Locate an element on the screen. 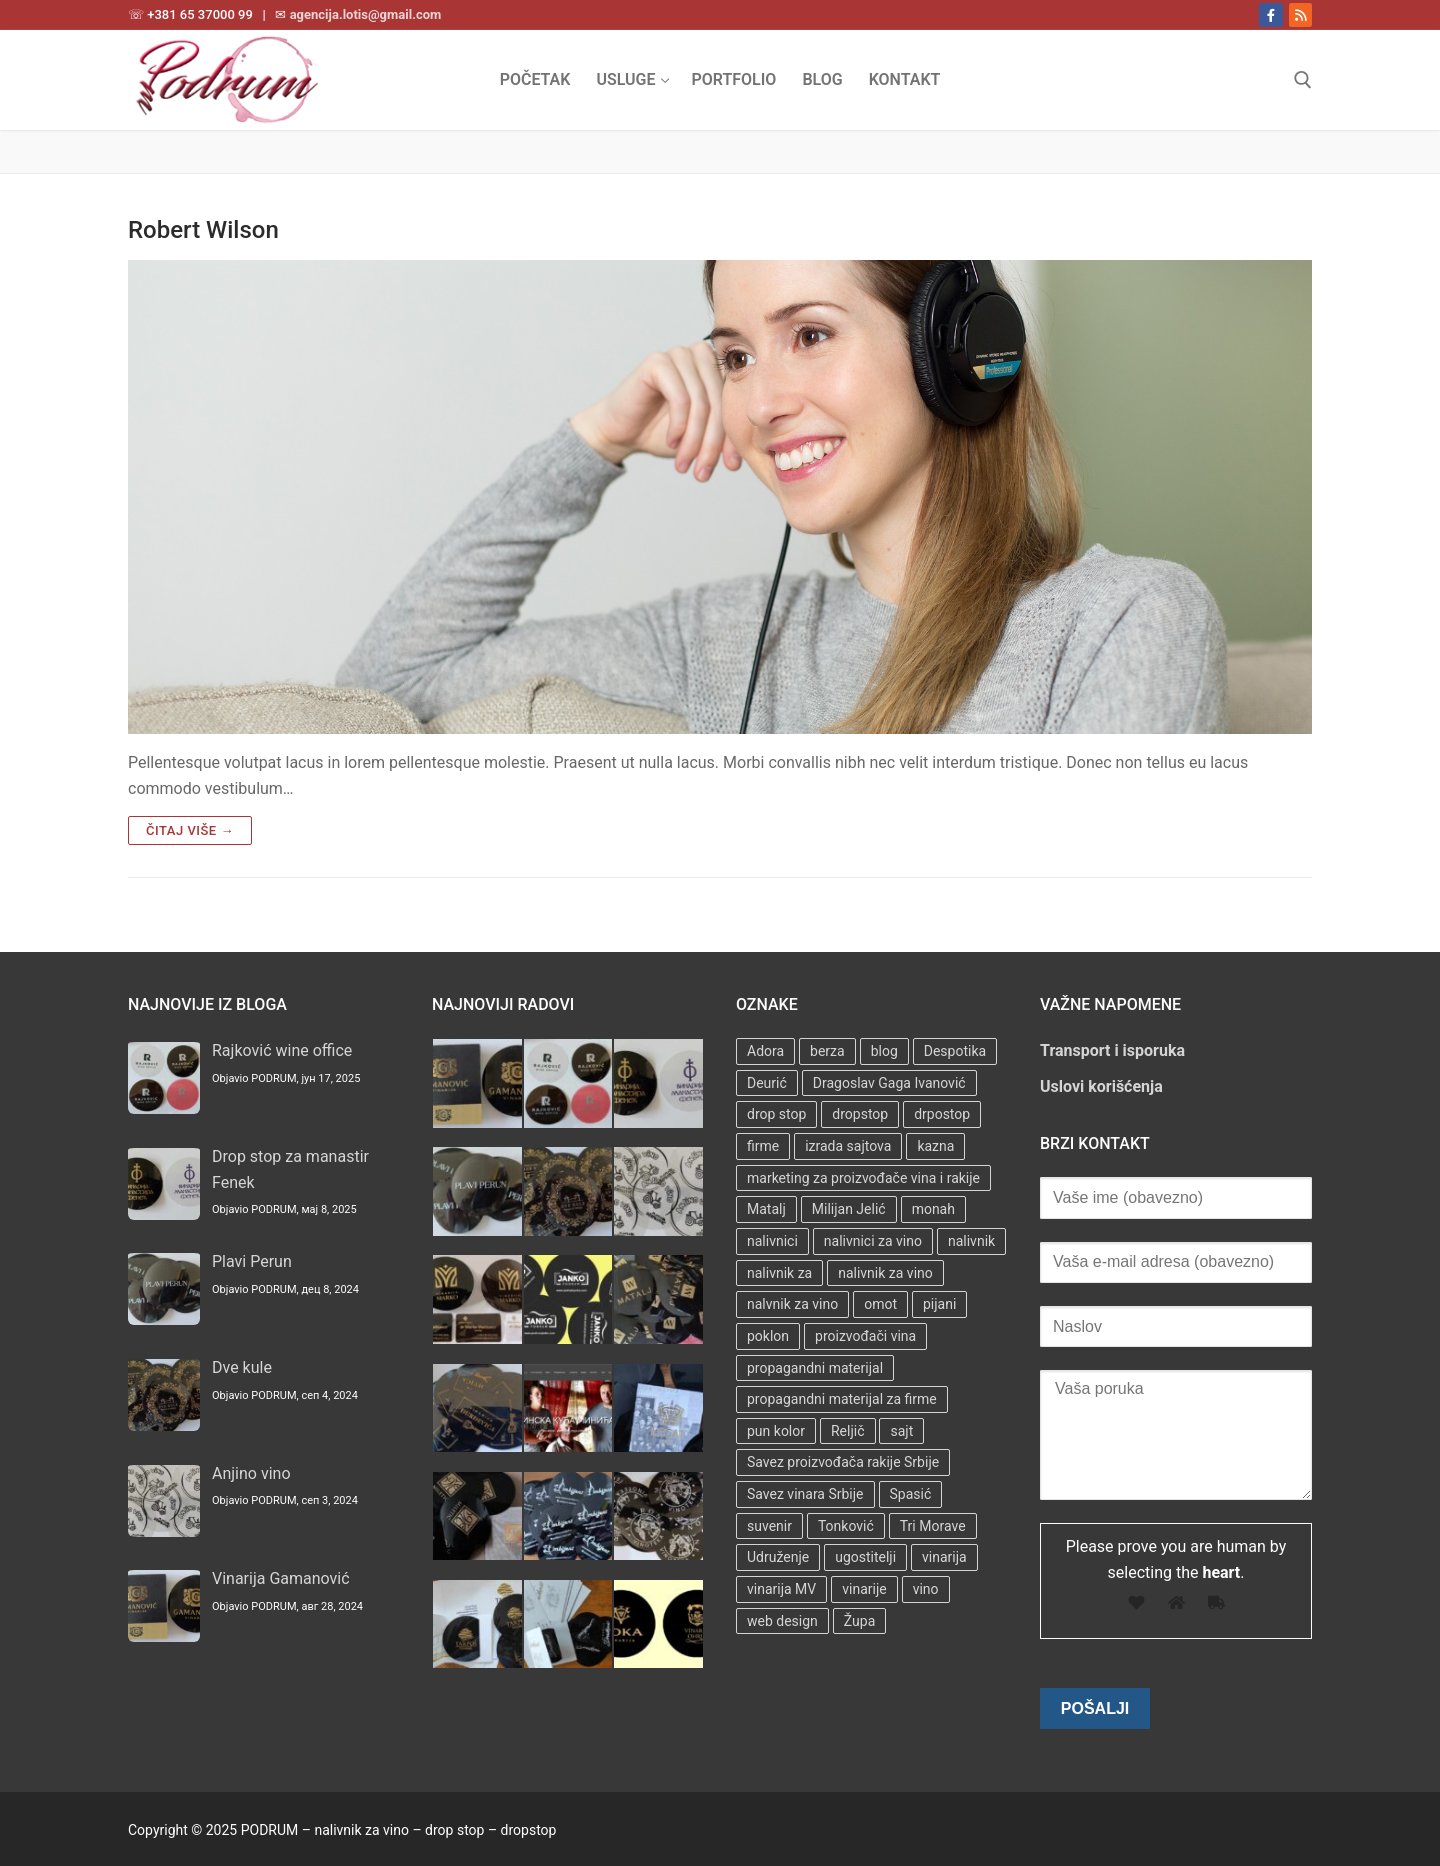 The height and width of the screenshot is (1866, 1440). nalivnici za vino [nalivnici za vino (2 stavke)] is located at coordinates (873, 1241).